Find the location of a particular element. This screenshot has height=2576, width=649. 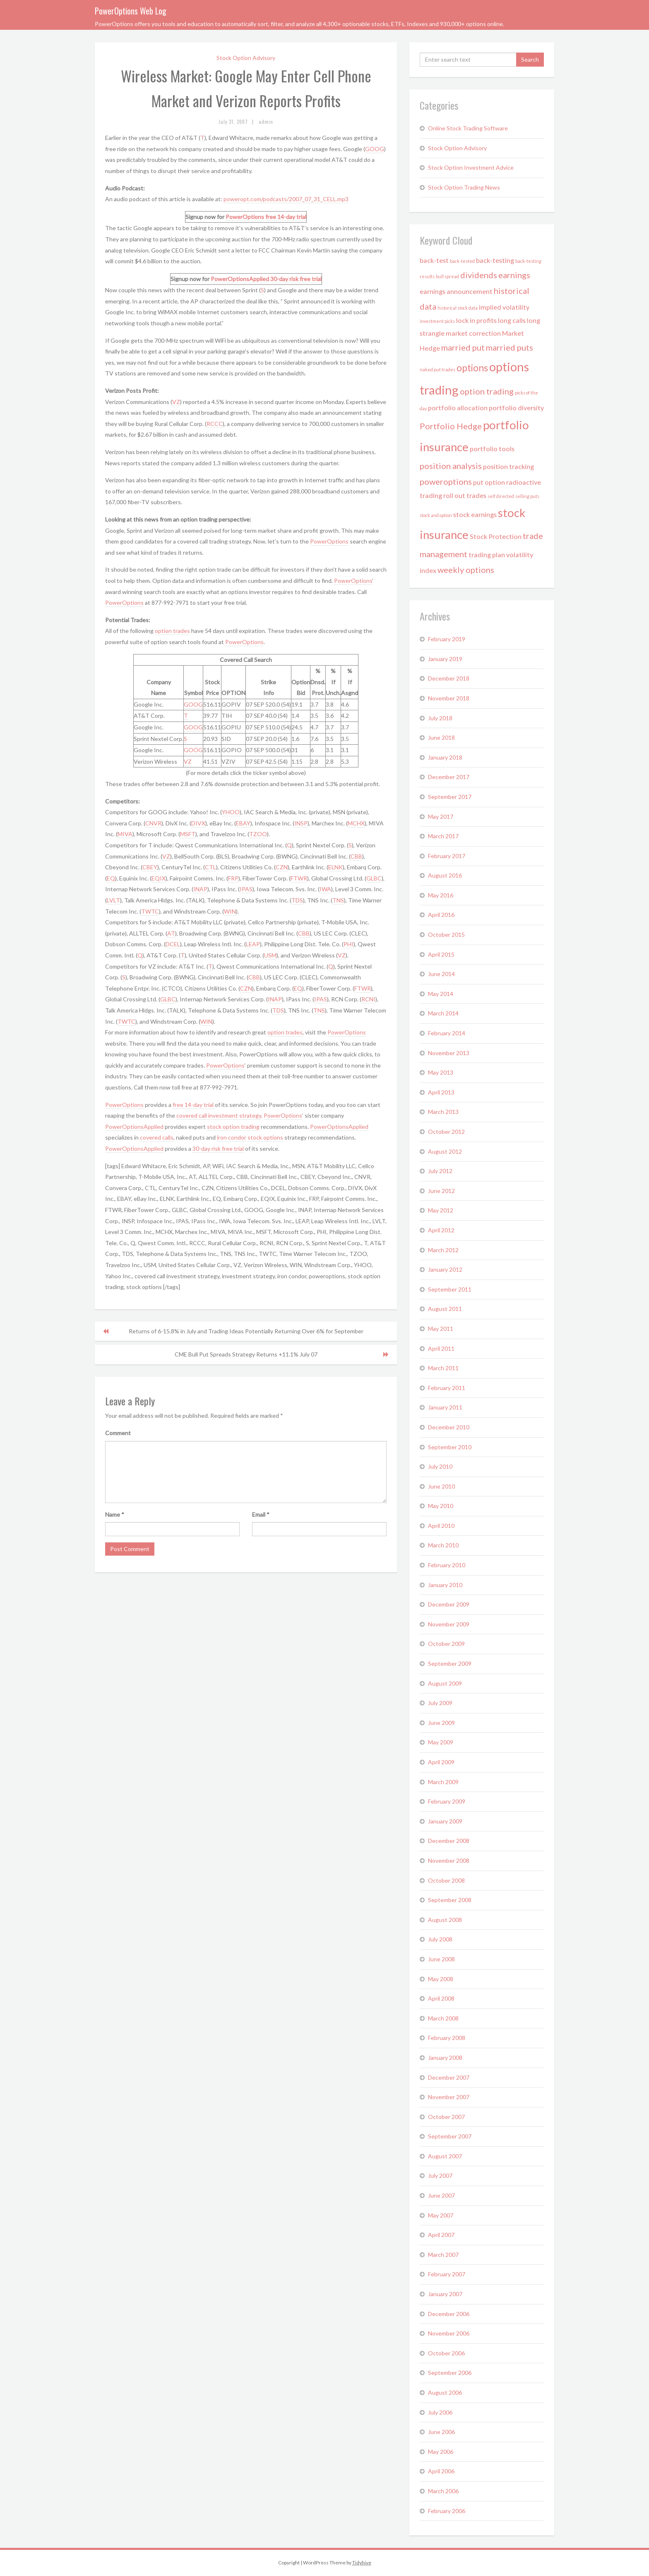

30-day risk free trial is located at coordinates (296, 278).